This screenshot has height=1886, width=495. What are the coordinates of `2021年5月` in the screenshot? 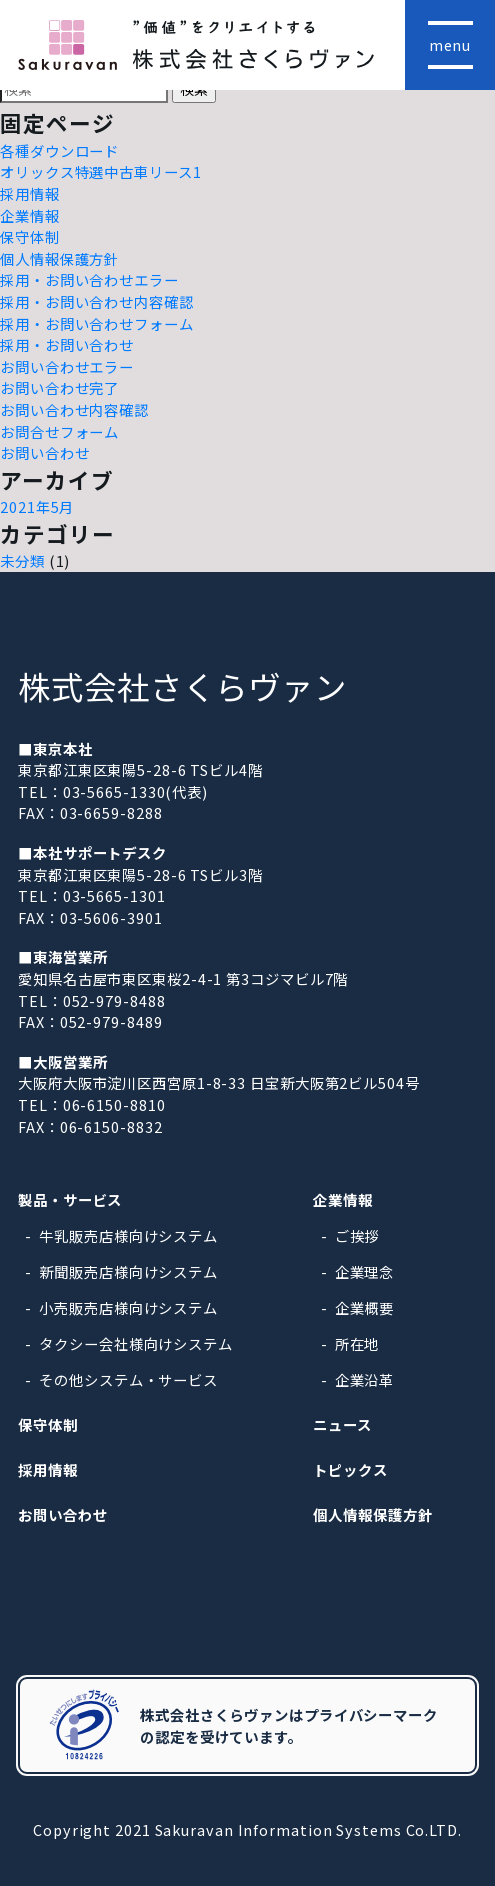 It's located at (37, 506).